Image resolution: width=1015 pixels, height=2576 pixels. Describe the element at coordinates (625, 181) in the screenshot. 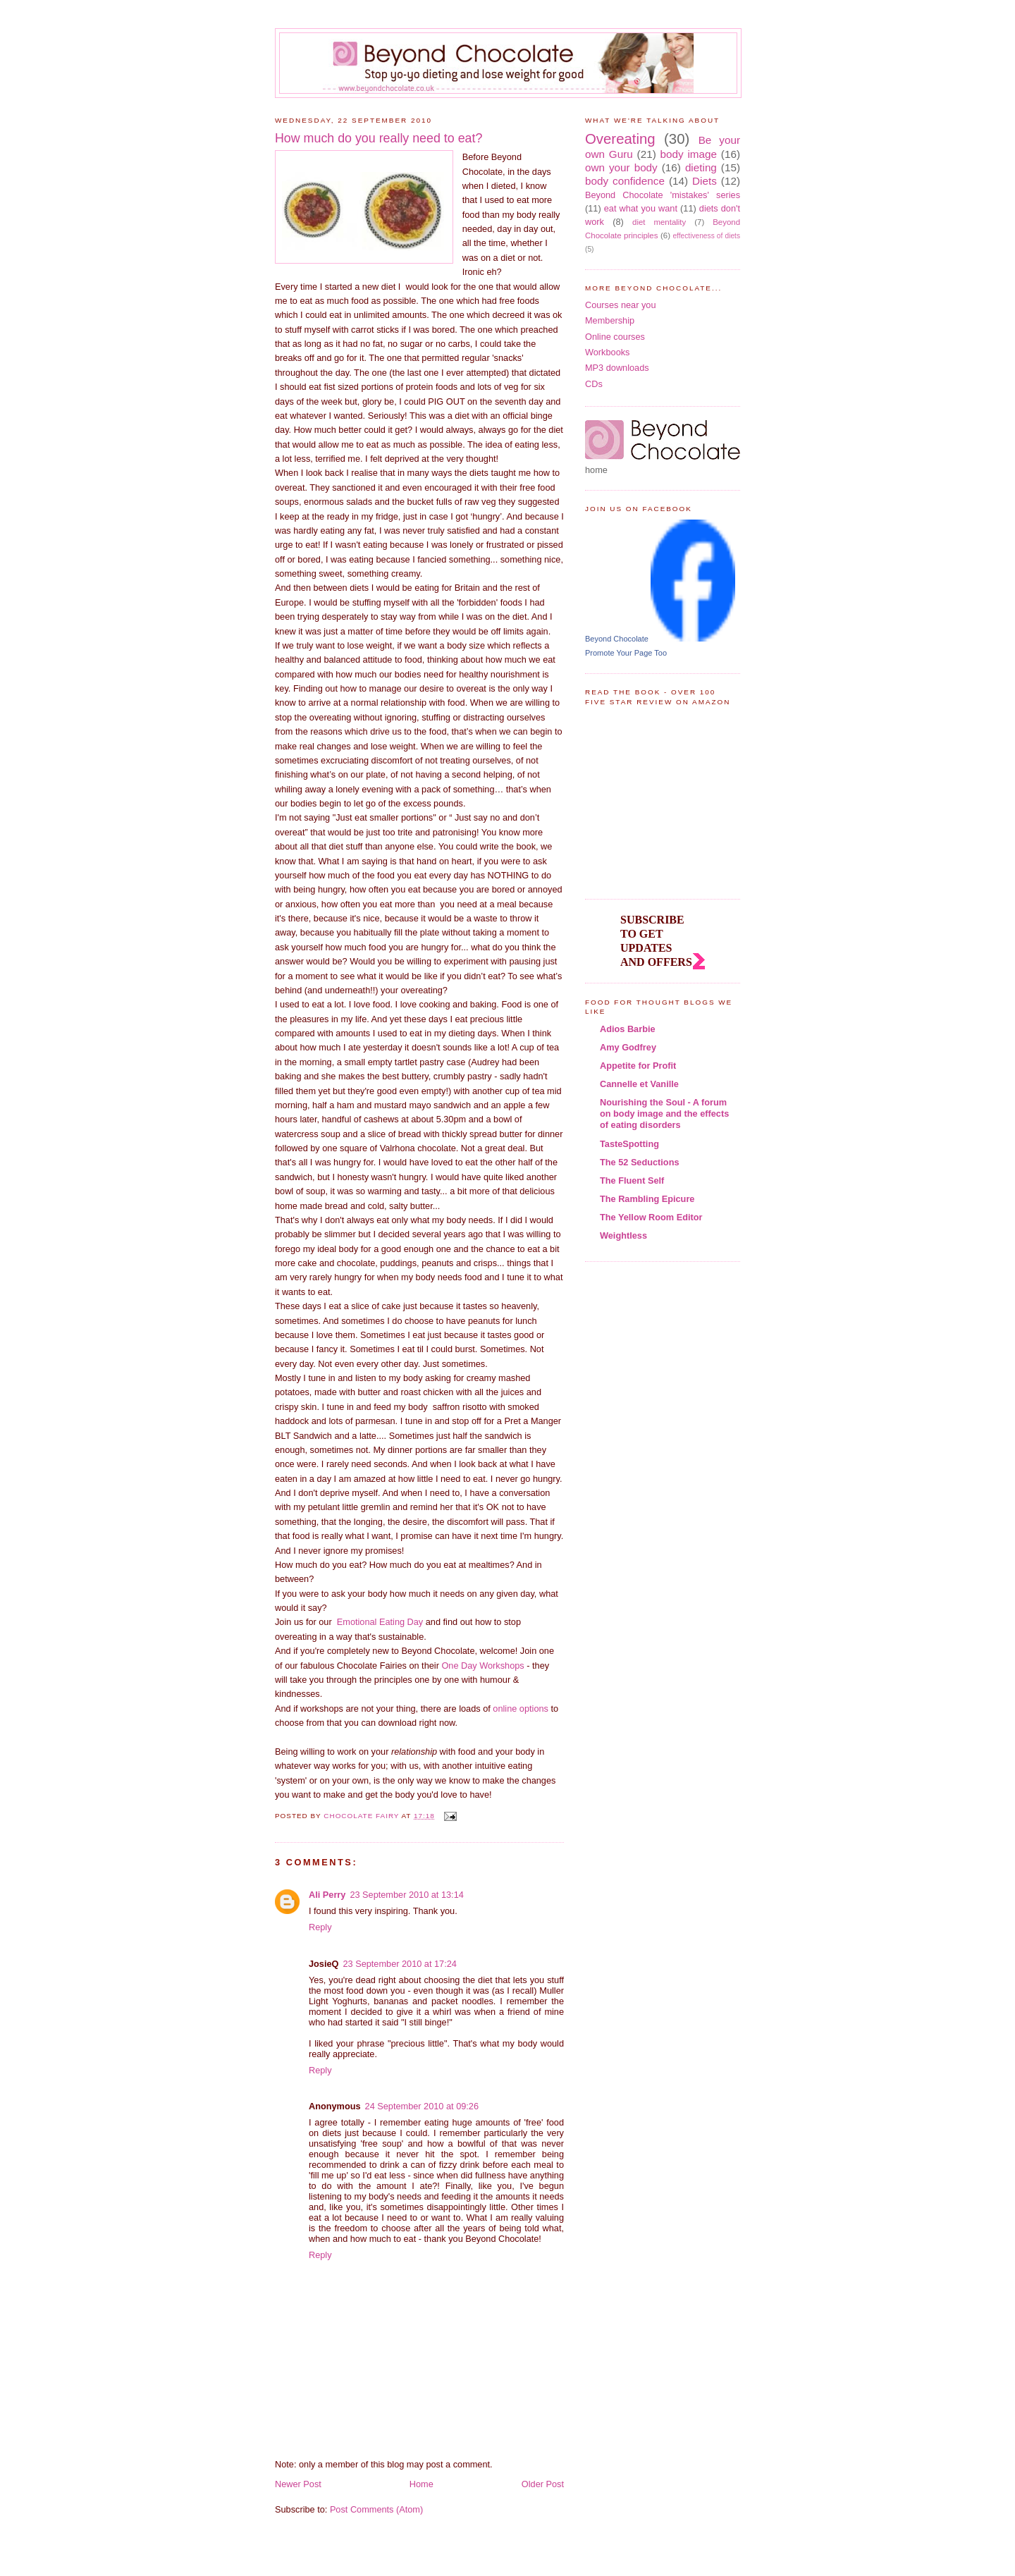

I see `body confidence` at that location.